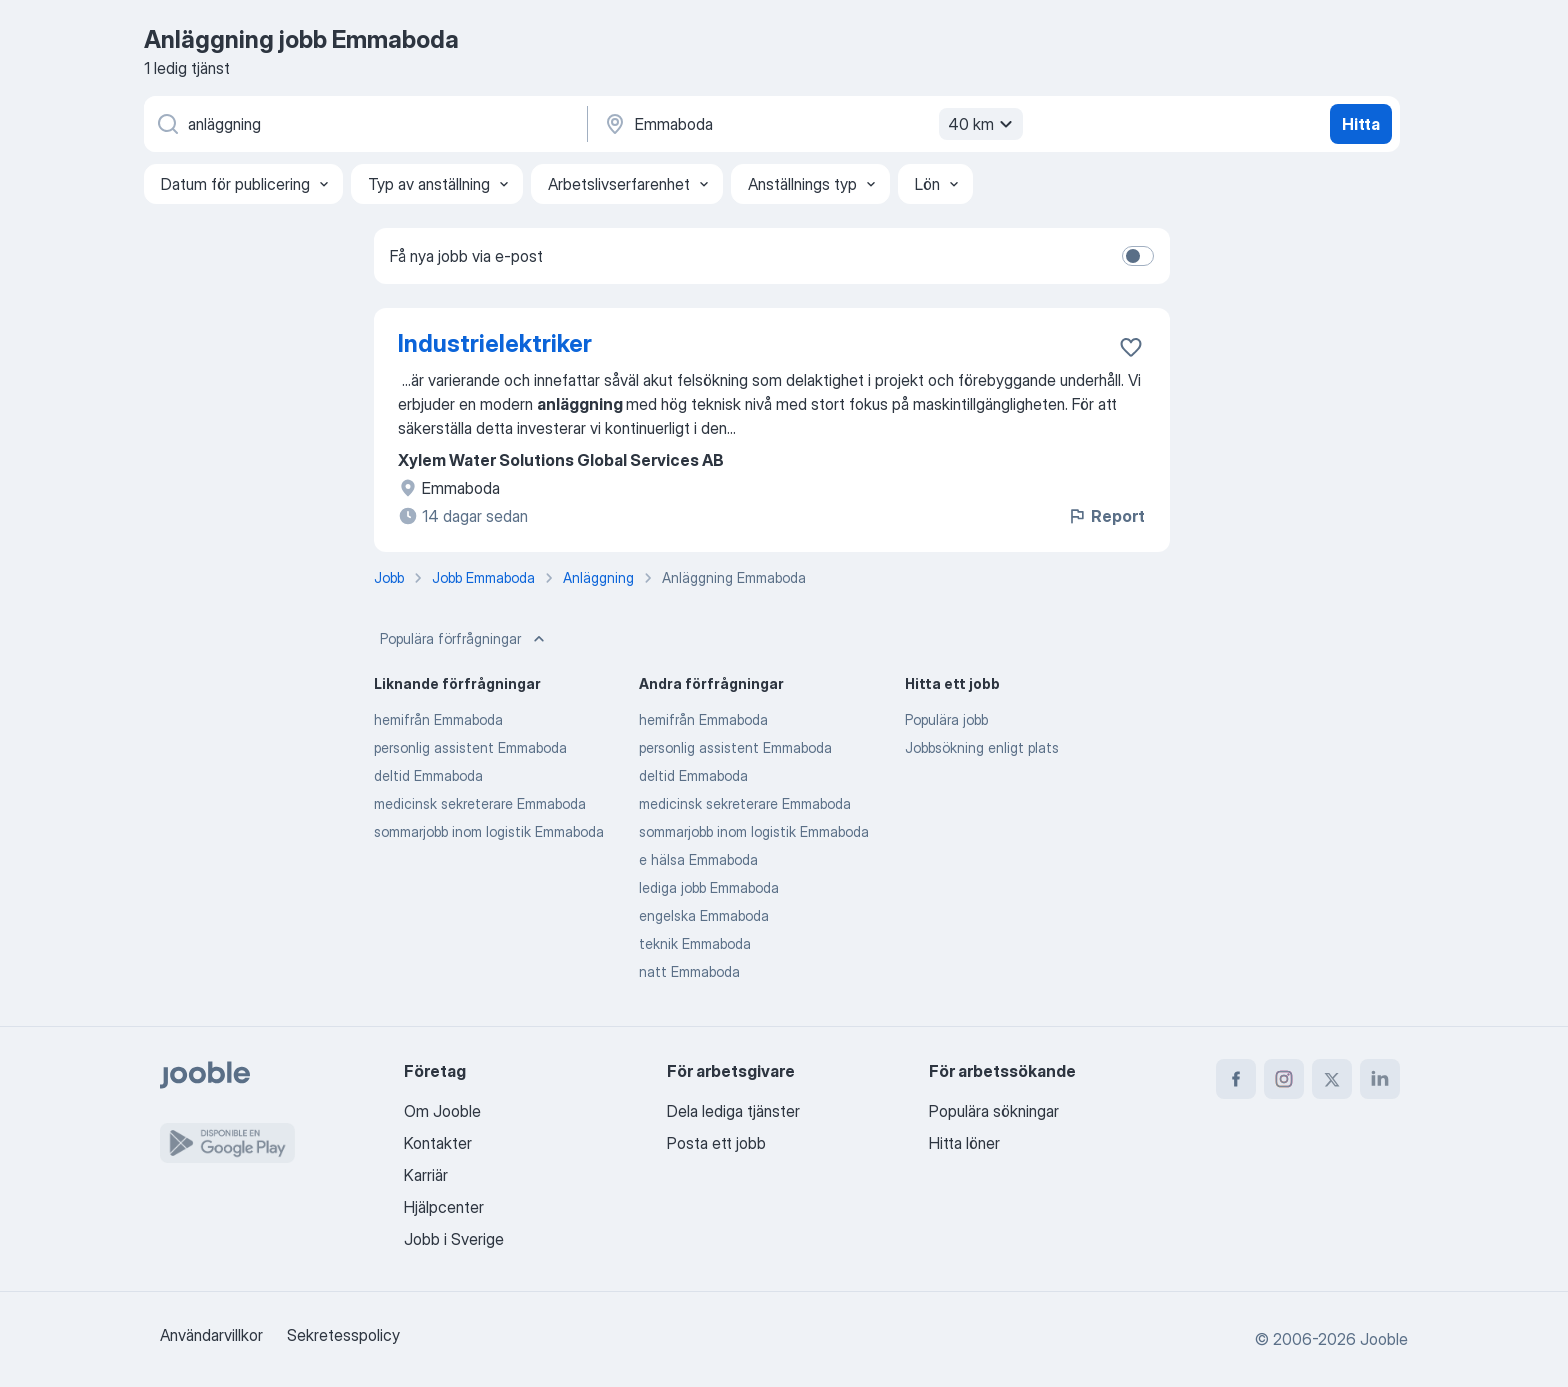  Describe the element at coordinates (704, 915) in the screenshot. I see `engelska Emmaboda` at that location.